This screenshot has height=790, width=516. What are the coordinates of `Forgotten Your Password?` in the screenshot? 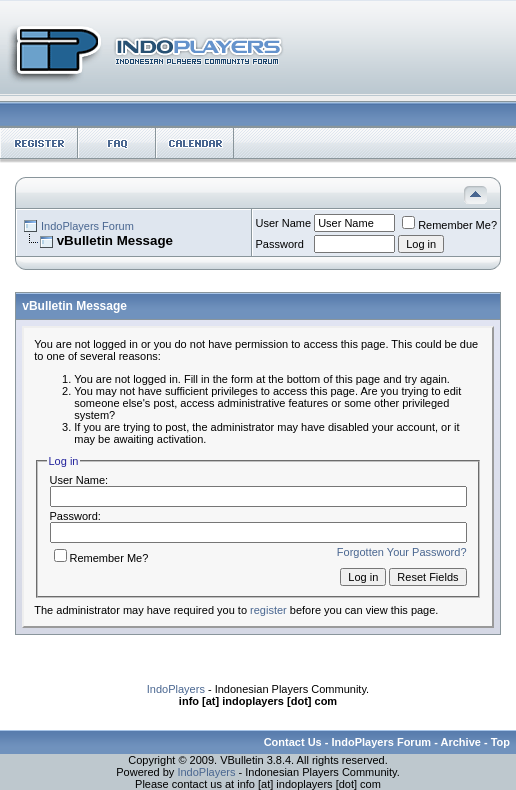 It's located at (402, 552).